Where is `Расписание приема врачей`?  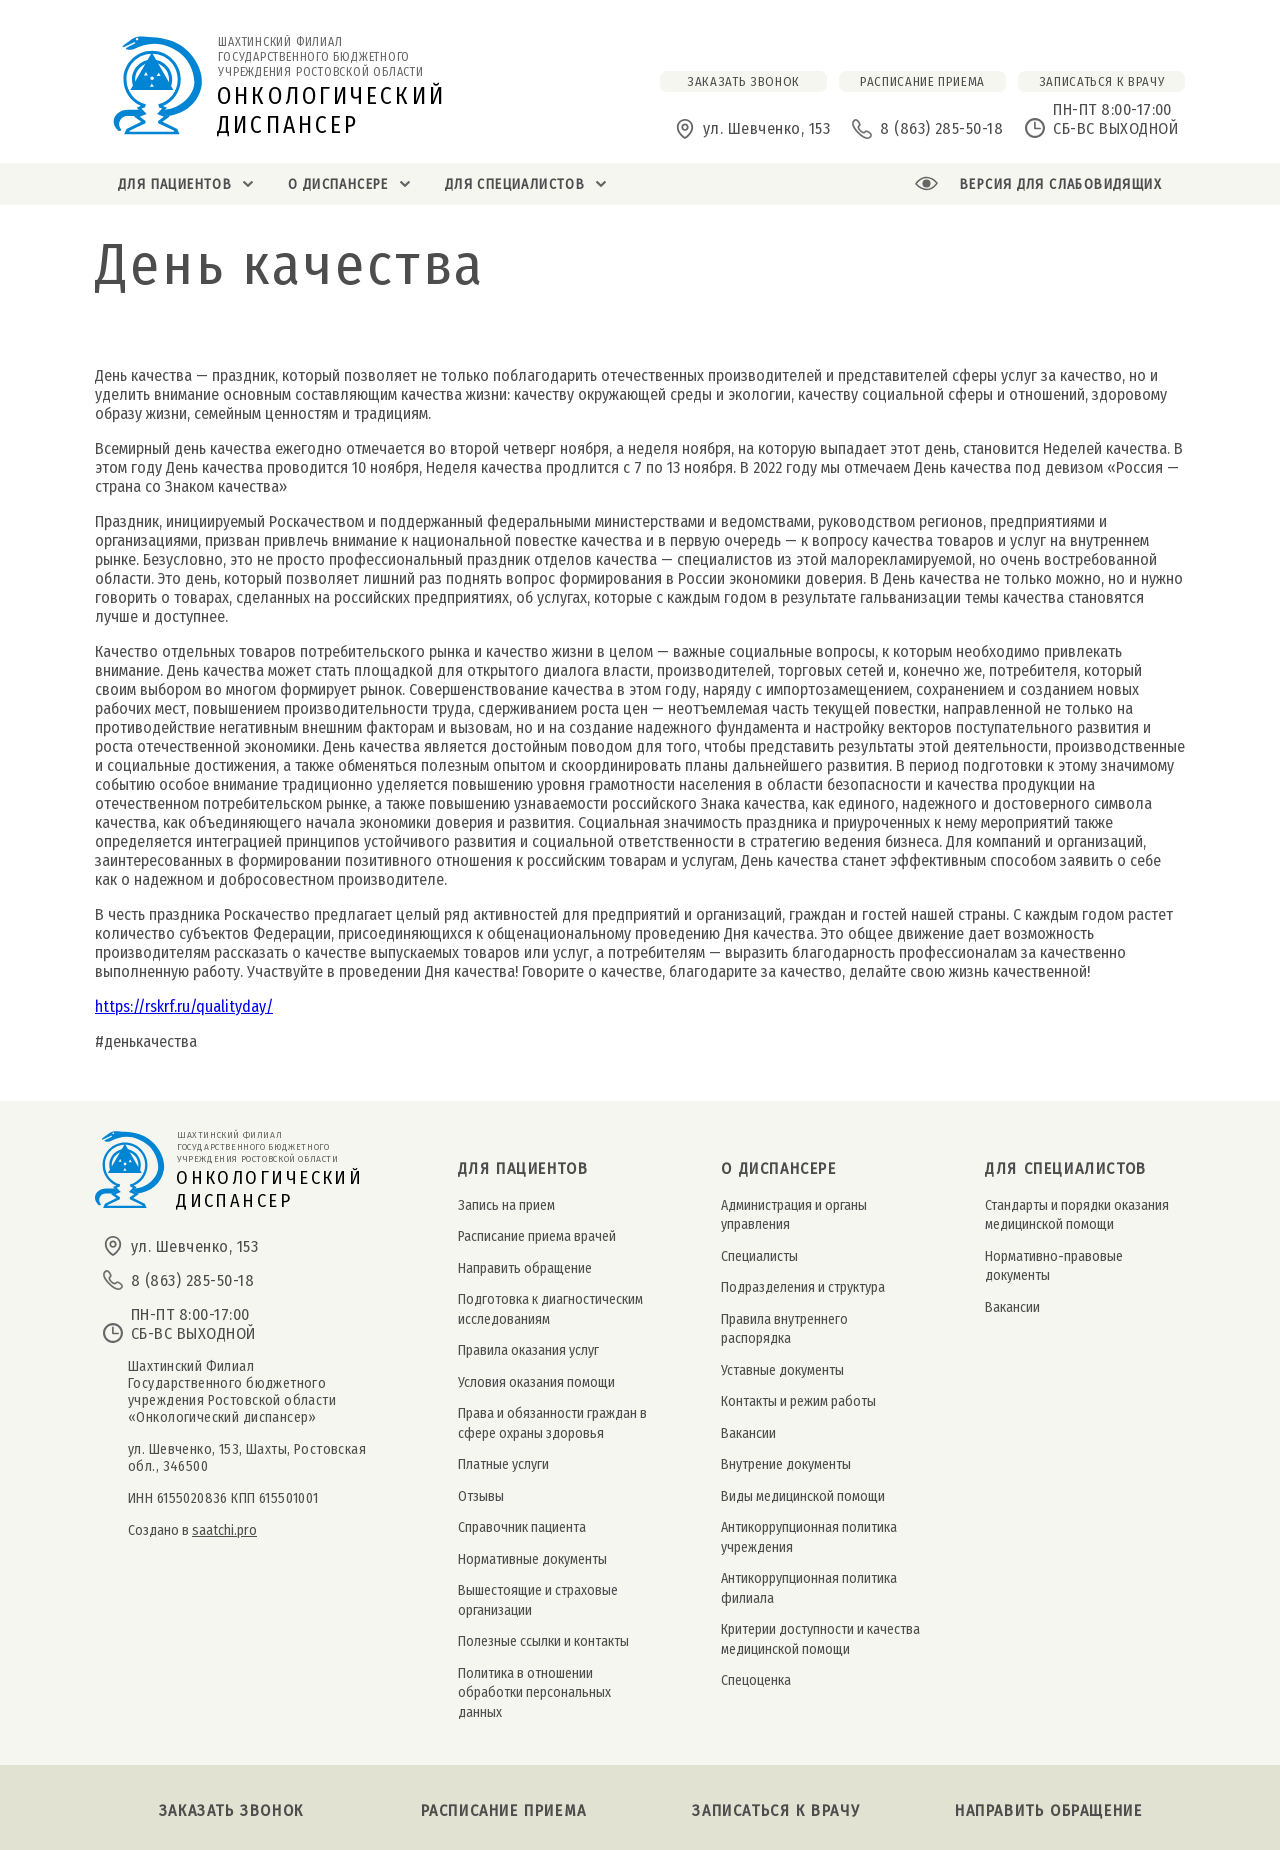 Расписание приема врачей is located at coordinates (537, 1236).